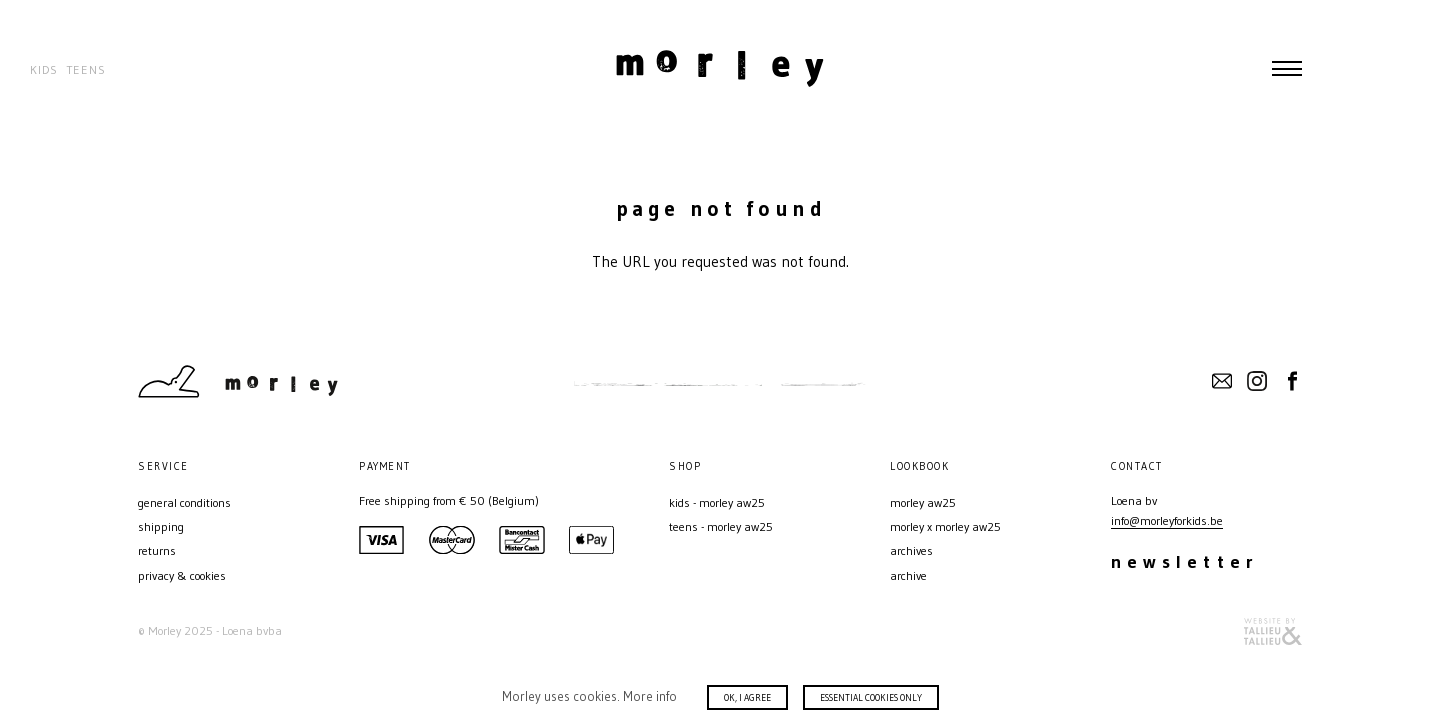 The height and width of the screenshot is (720, 1440). What do you see at coordinates (1167, 520) in the screenshot?
I see `info@morleyforkids.be` at bounding box center [1167, 520].